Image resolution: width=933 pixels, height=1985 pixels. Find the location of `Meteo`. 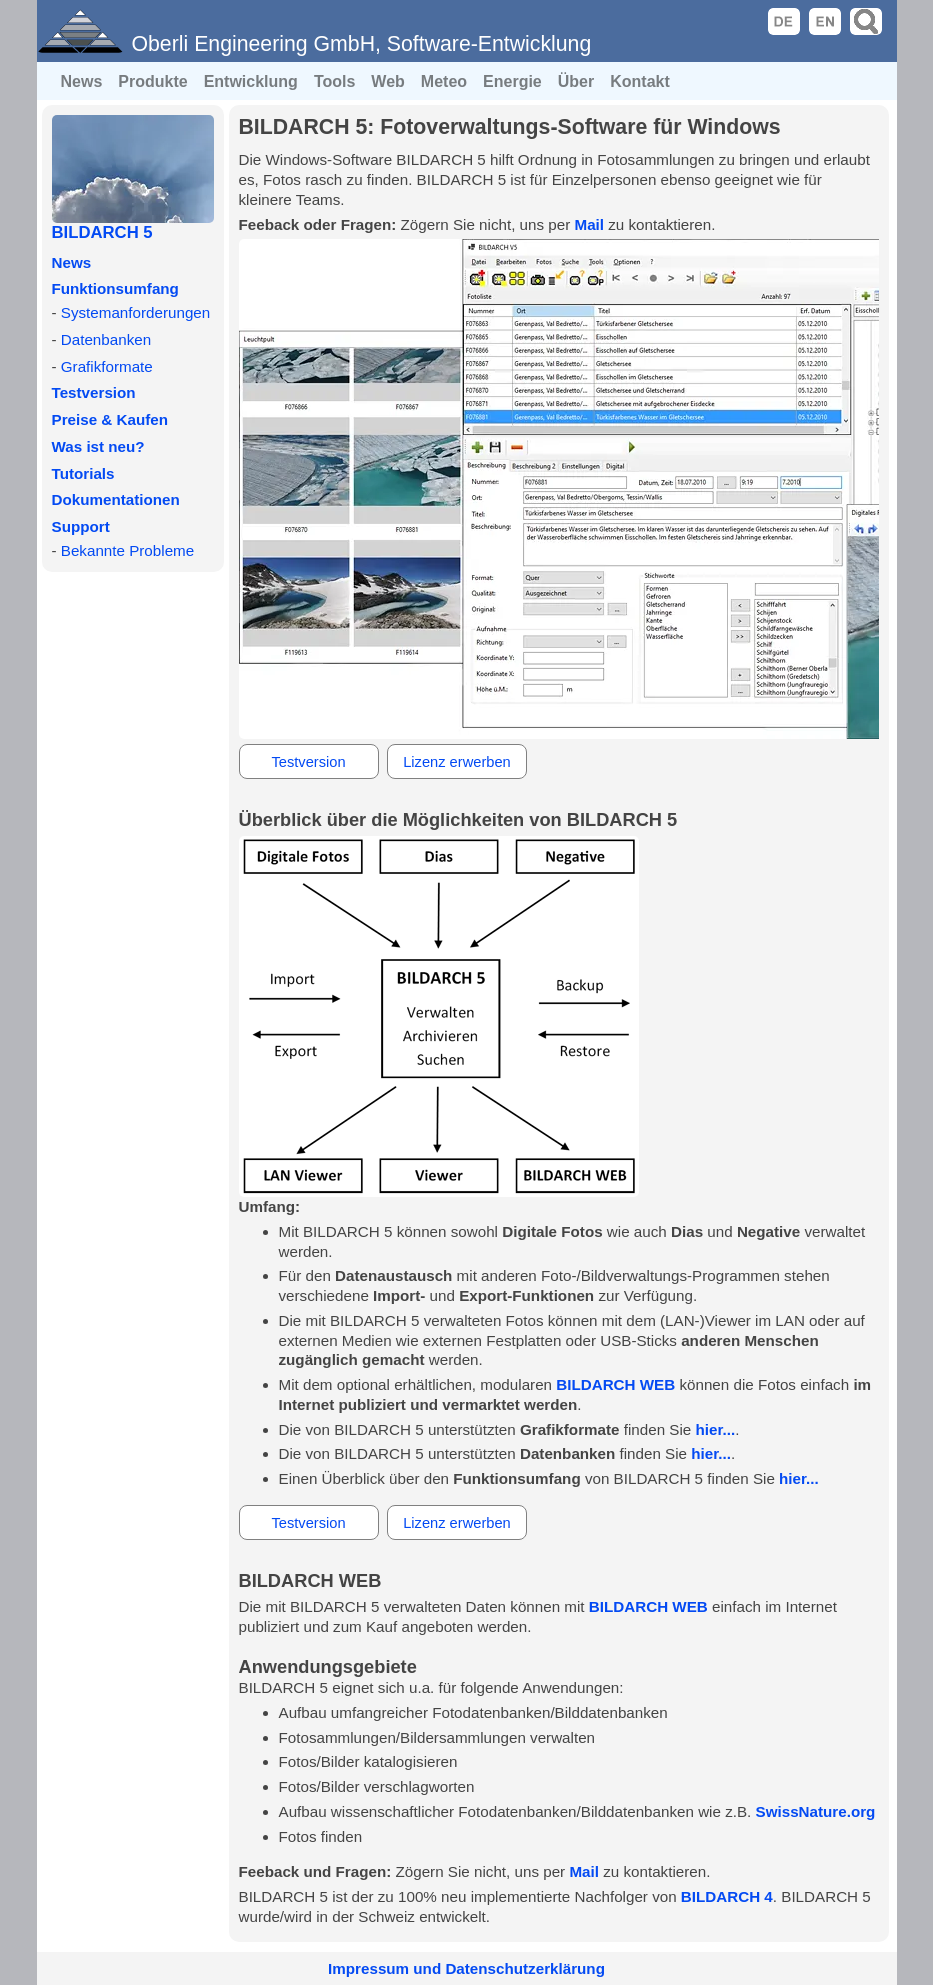

Meteo is located at coordinates (444, 81).